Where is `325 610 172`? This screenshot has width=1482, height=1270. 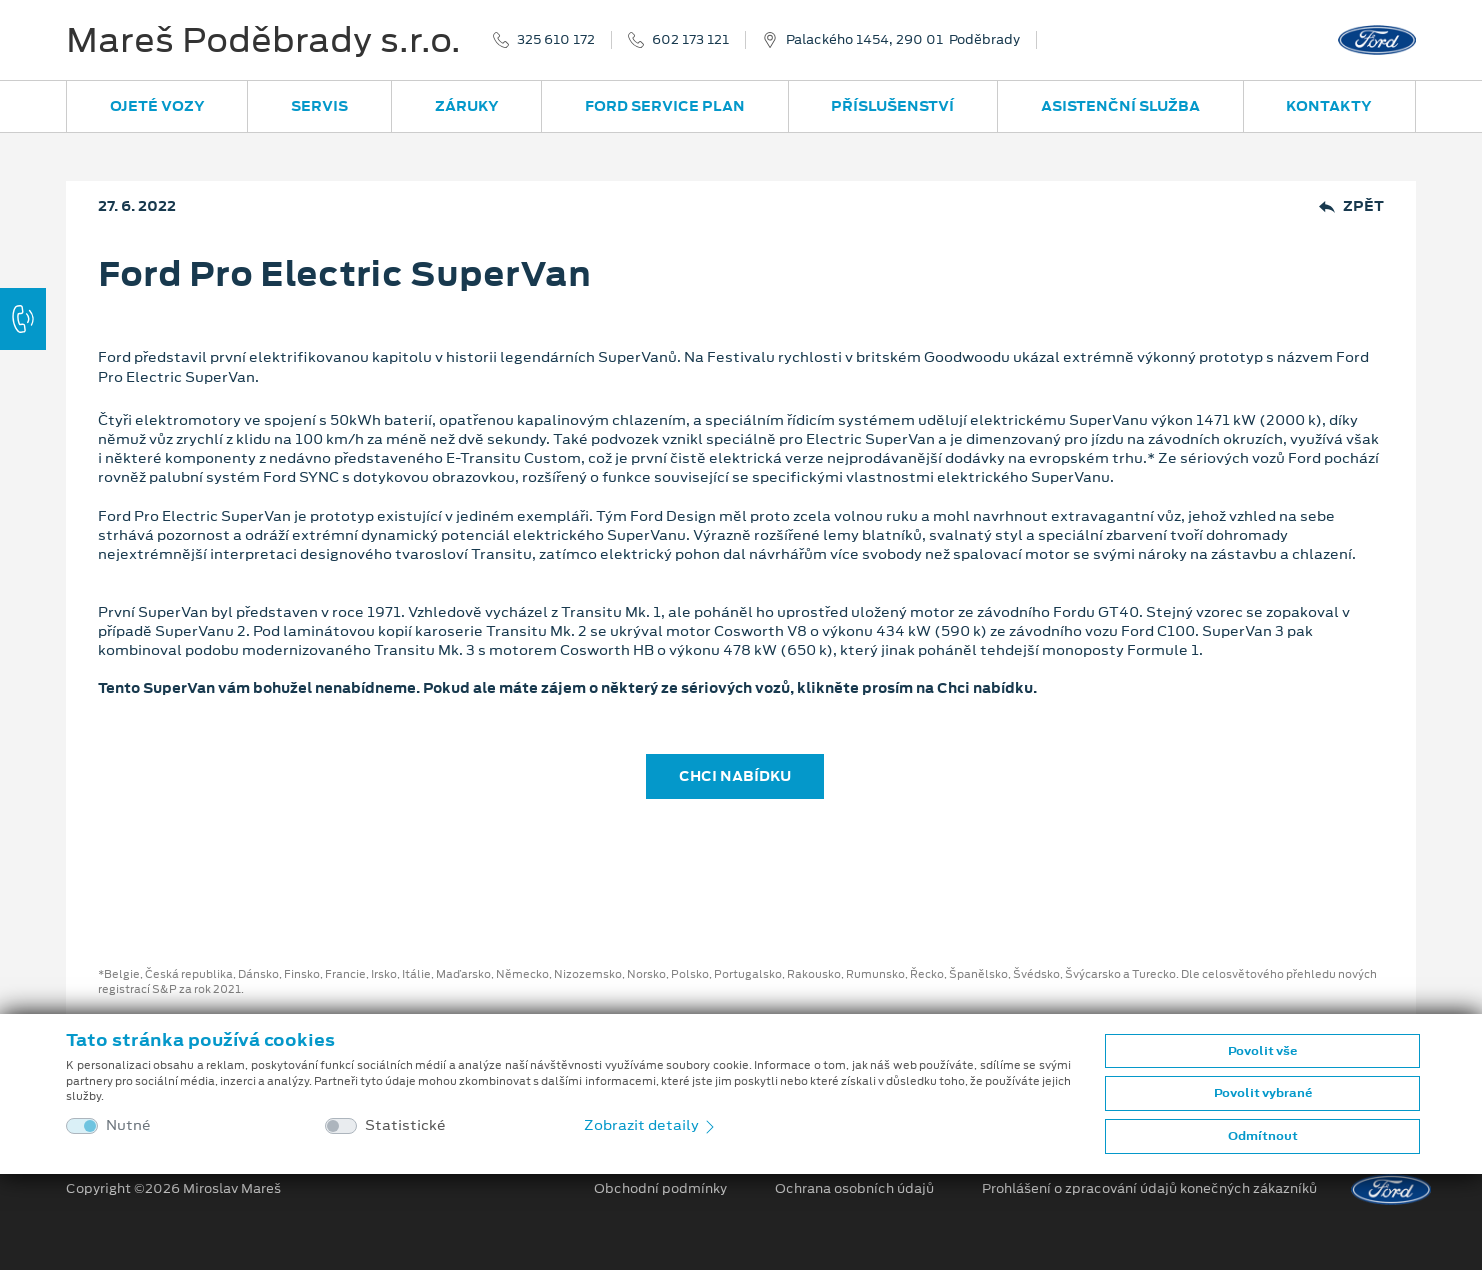
325 610 172 is located at coordinates (556, 40).